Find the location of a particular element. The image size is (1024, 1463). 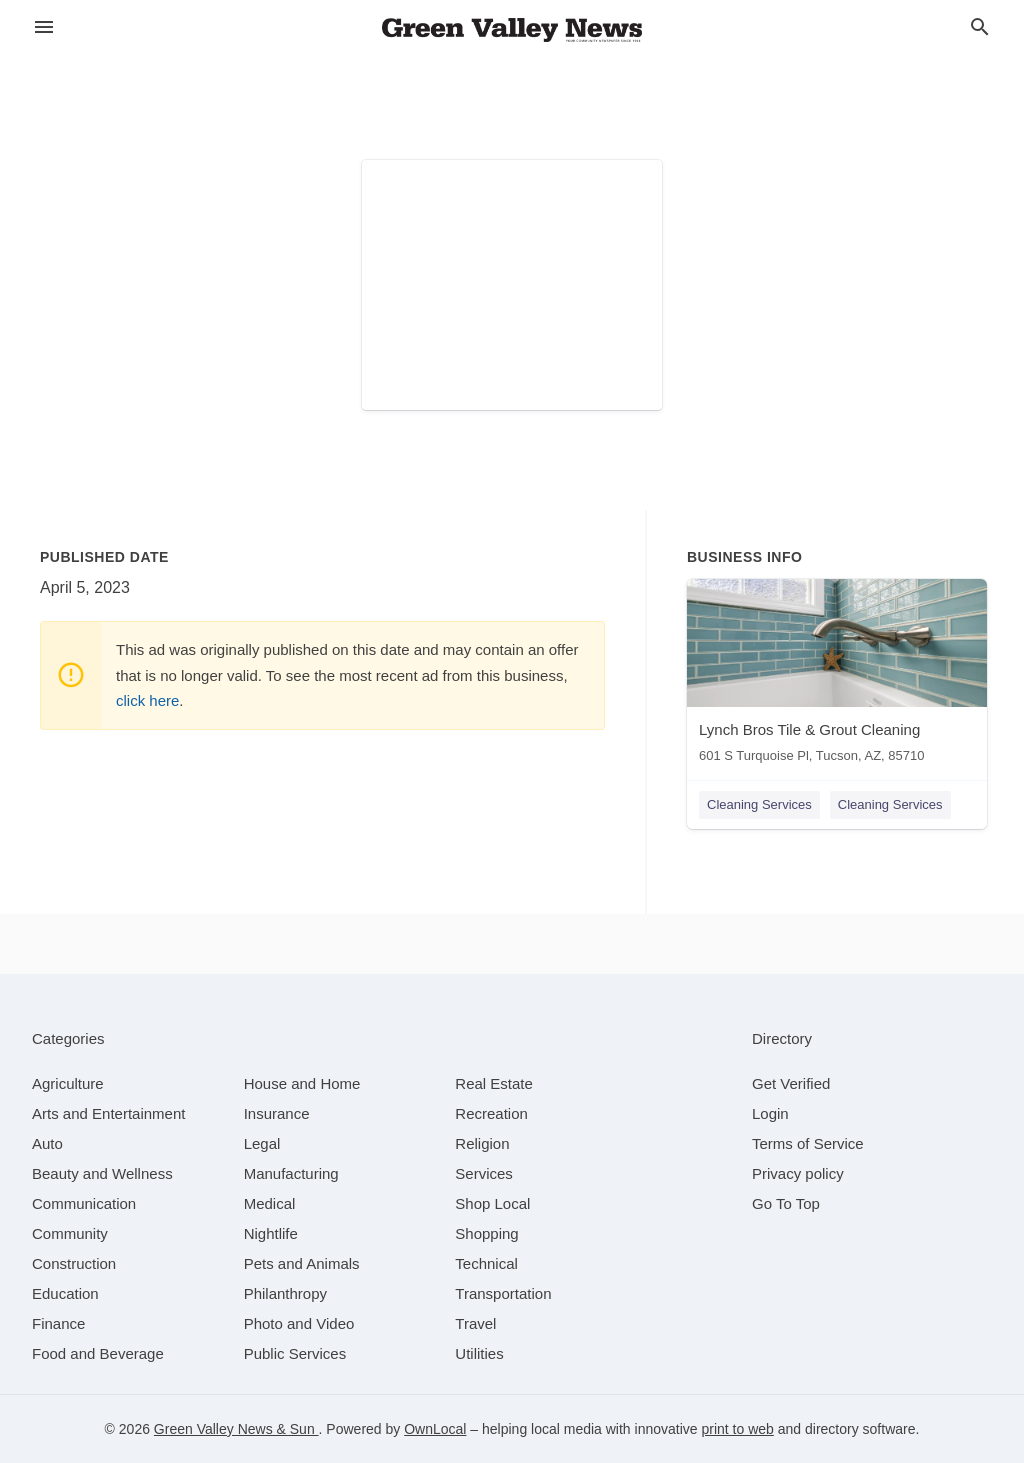

[category Utilities] is located at coordinates (479, 1353).